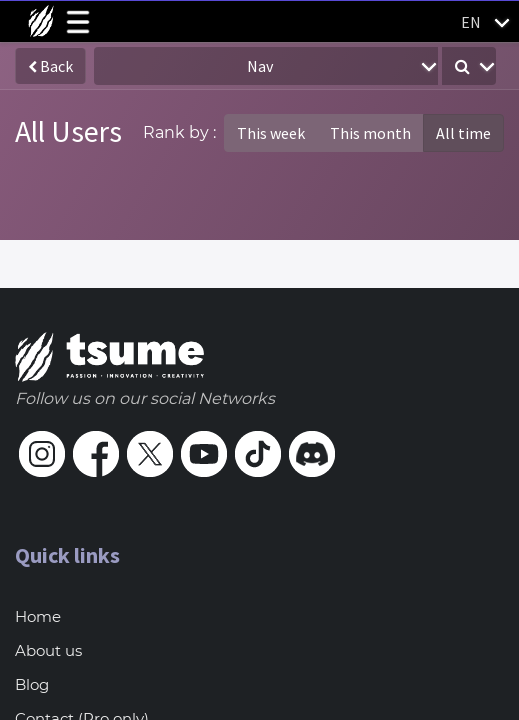 The height and width of the screenshot is (720, 519). I want to click on About us, so click(48, 650).